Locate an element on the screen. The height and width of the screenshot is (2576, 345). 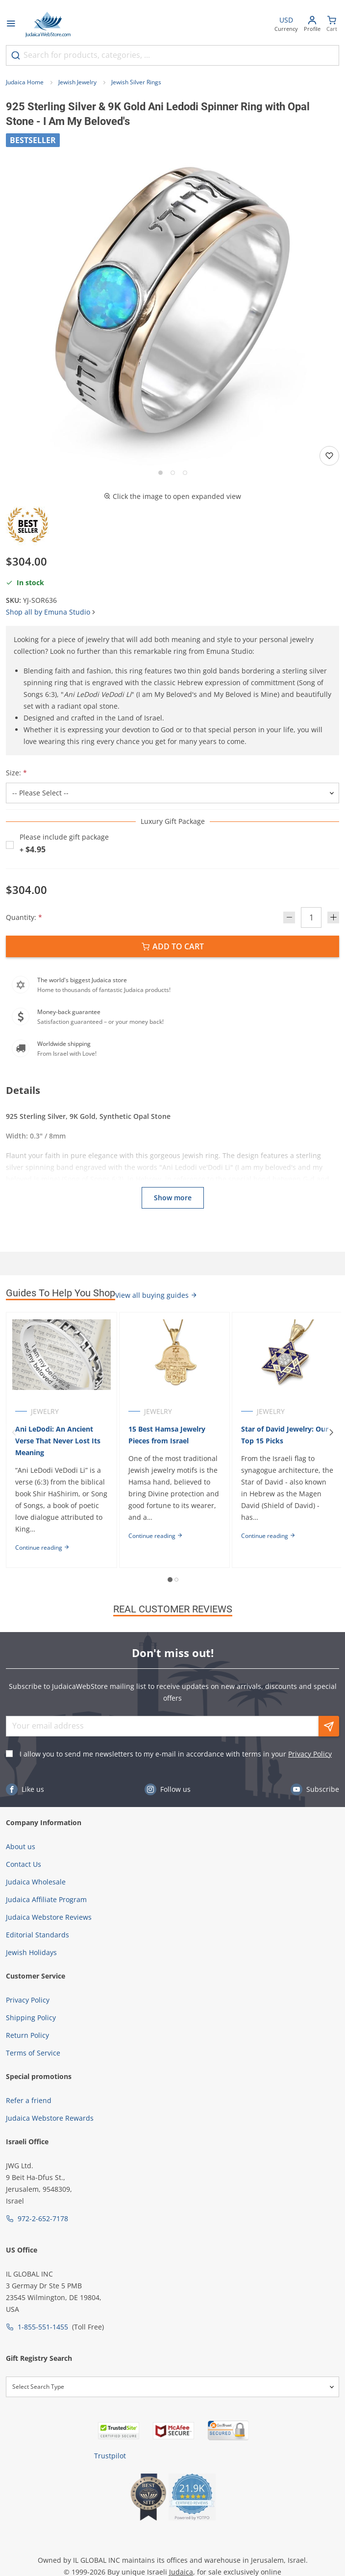
Jewish Holidays is located at coordinates (31, 1952).